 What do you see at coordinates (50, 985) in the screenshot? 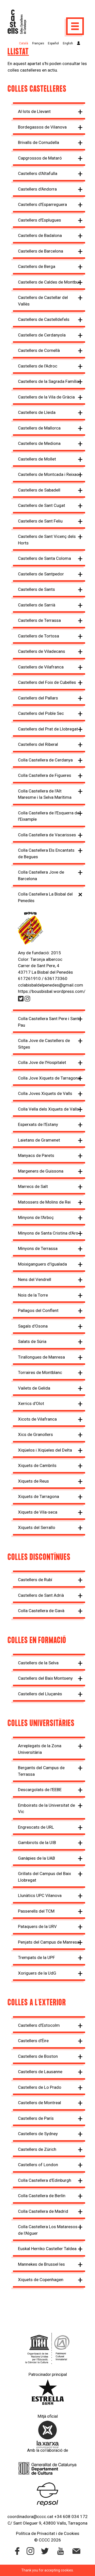
I see `cclabisbaldelpenedes@gmail.com` at bounding box center [50, 985].